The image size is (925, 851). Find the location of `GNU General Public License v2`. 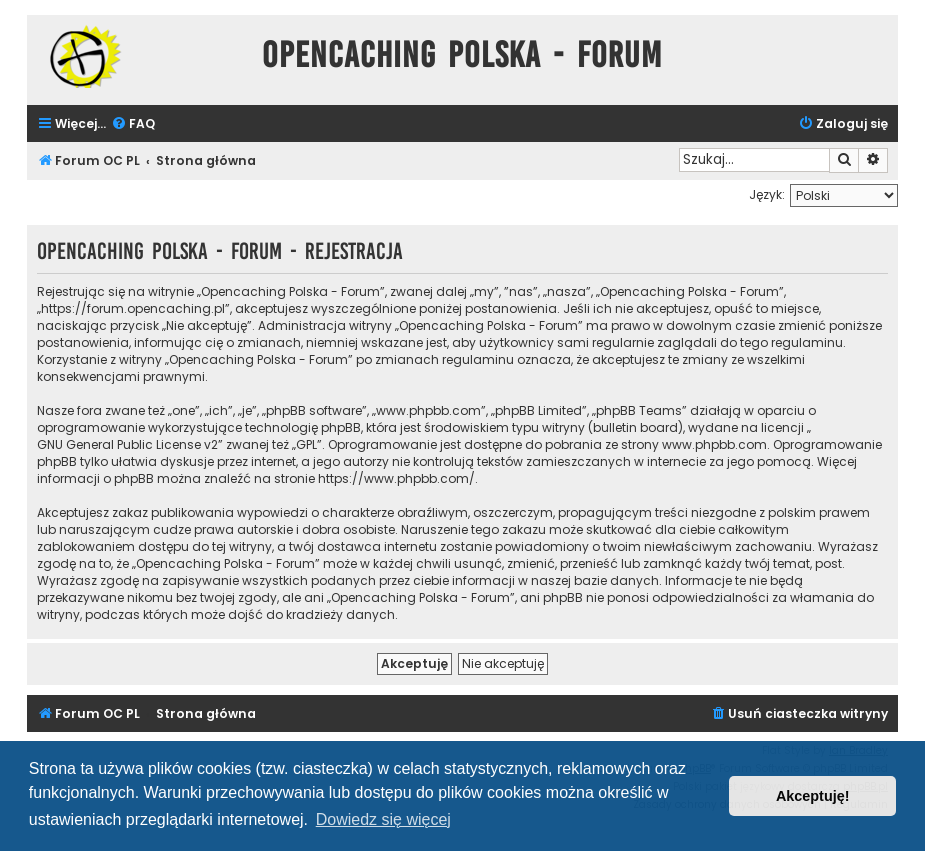

GNU General Public License v2 is located at coordinates (127, 444).